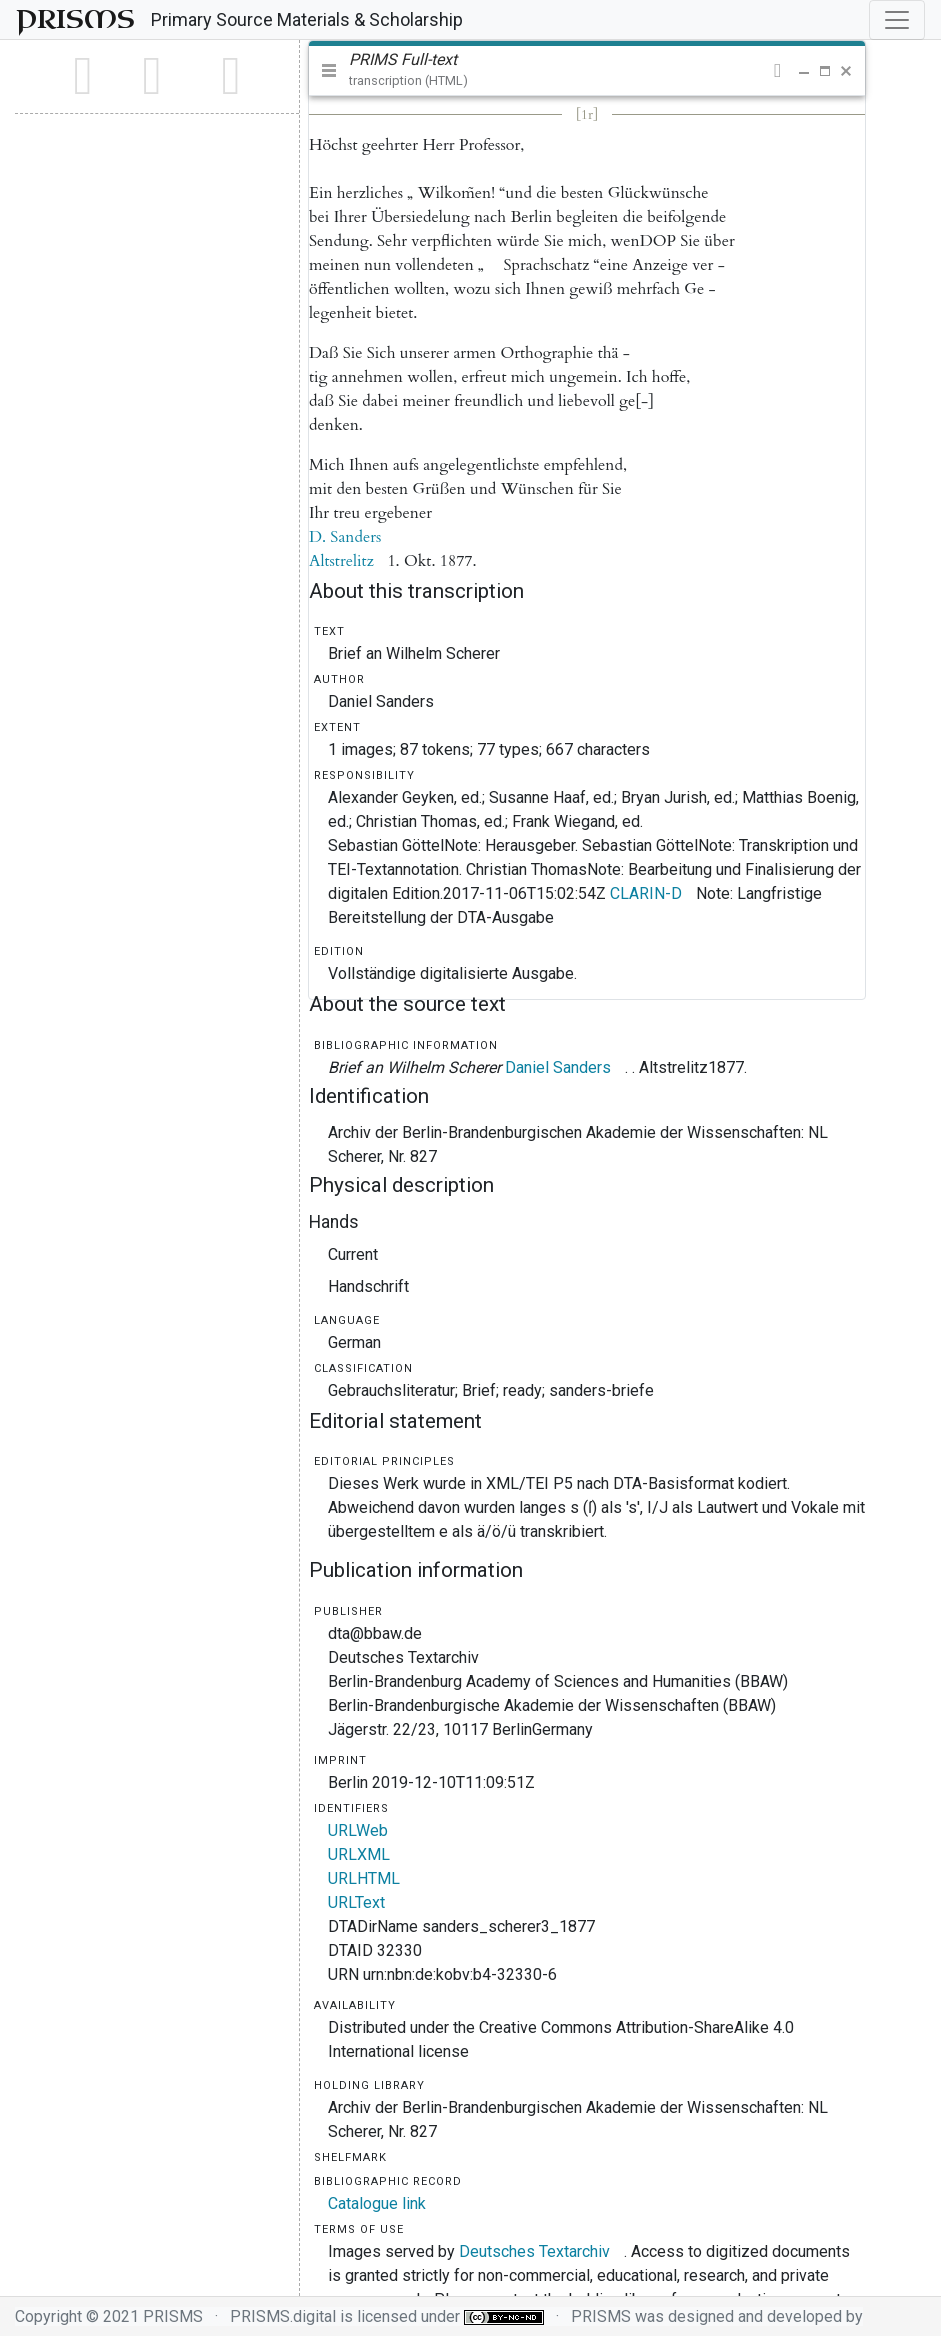 This screenshot has width=941, height=2336. I want to click on URLHTML, so click(364, 1878).